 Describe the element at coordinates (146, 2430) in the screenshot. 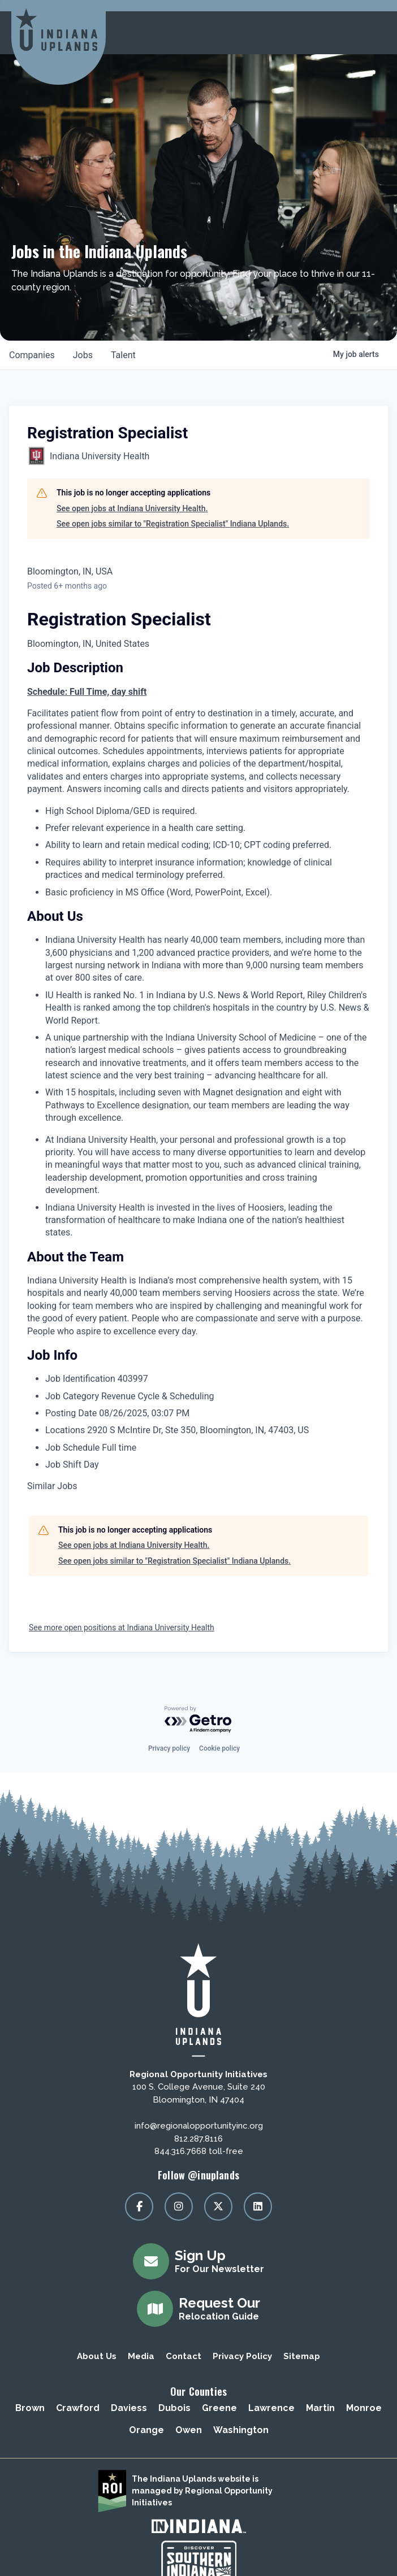

I see `Orange` at that location.